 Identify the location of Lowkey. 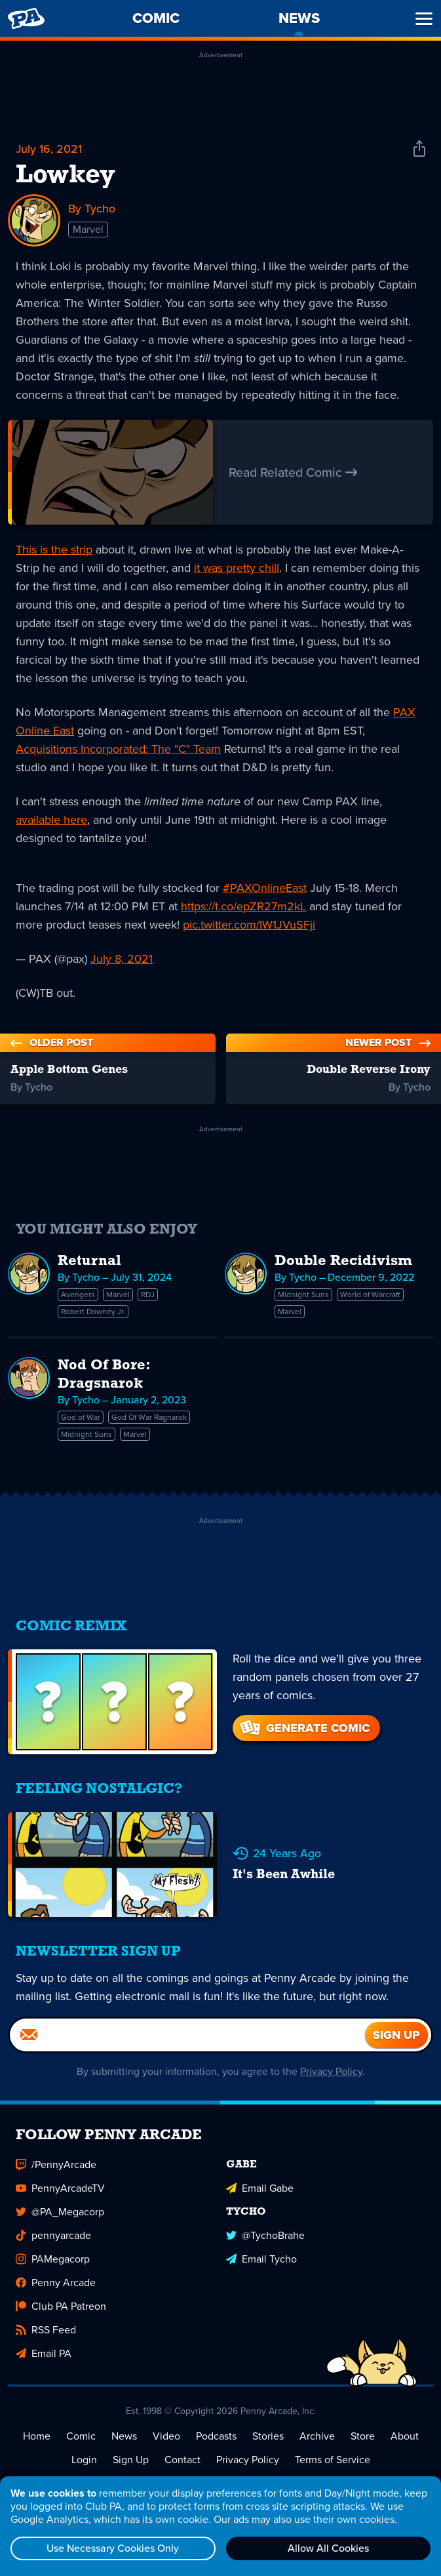
(65, 176).